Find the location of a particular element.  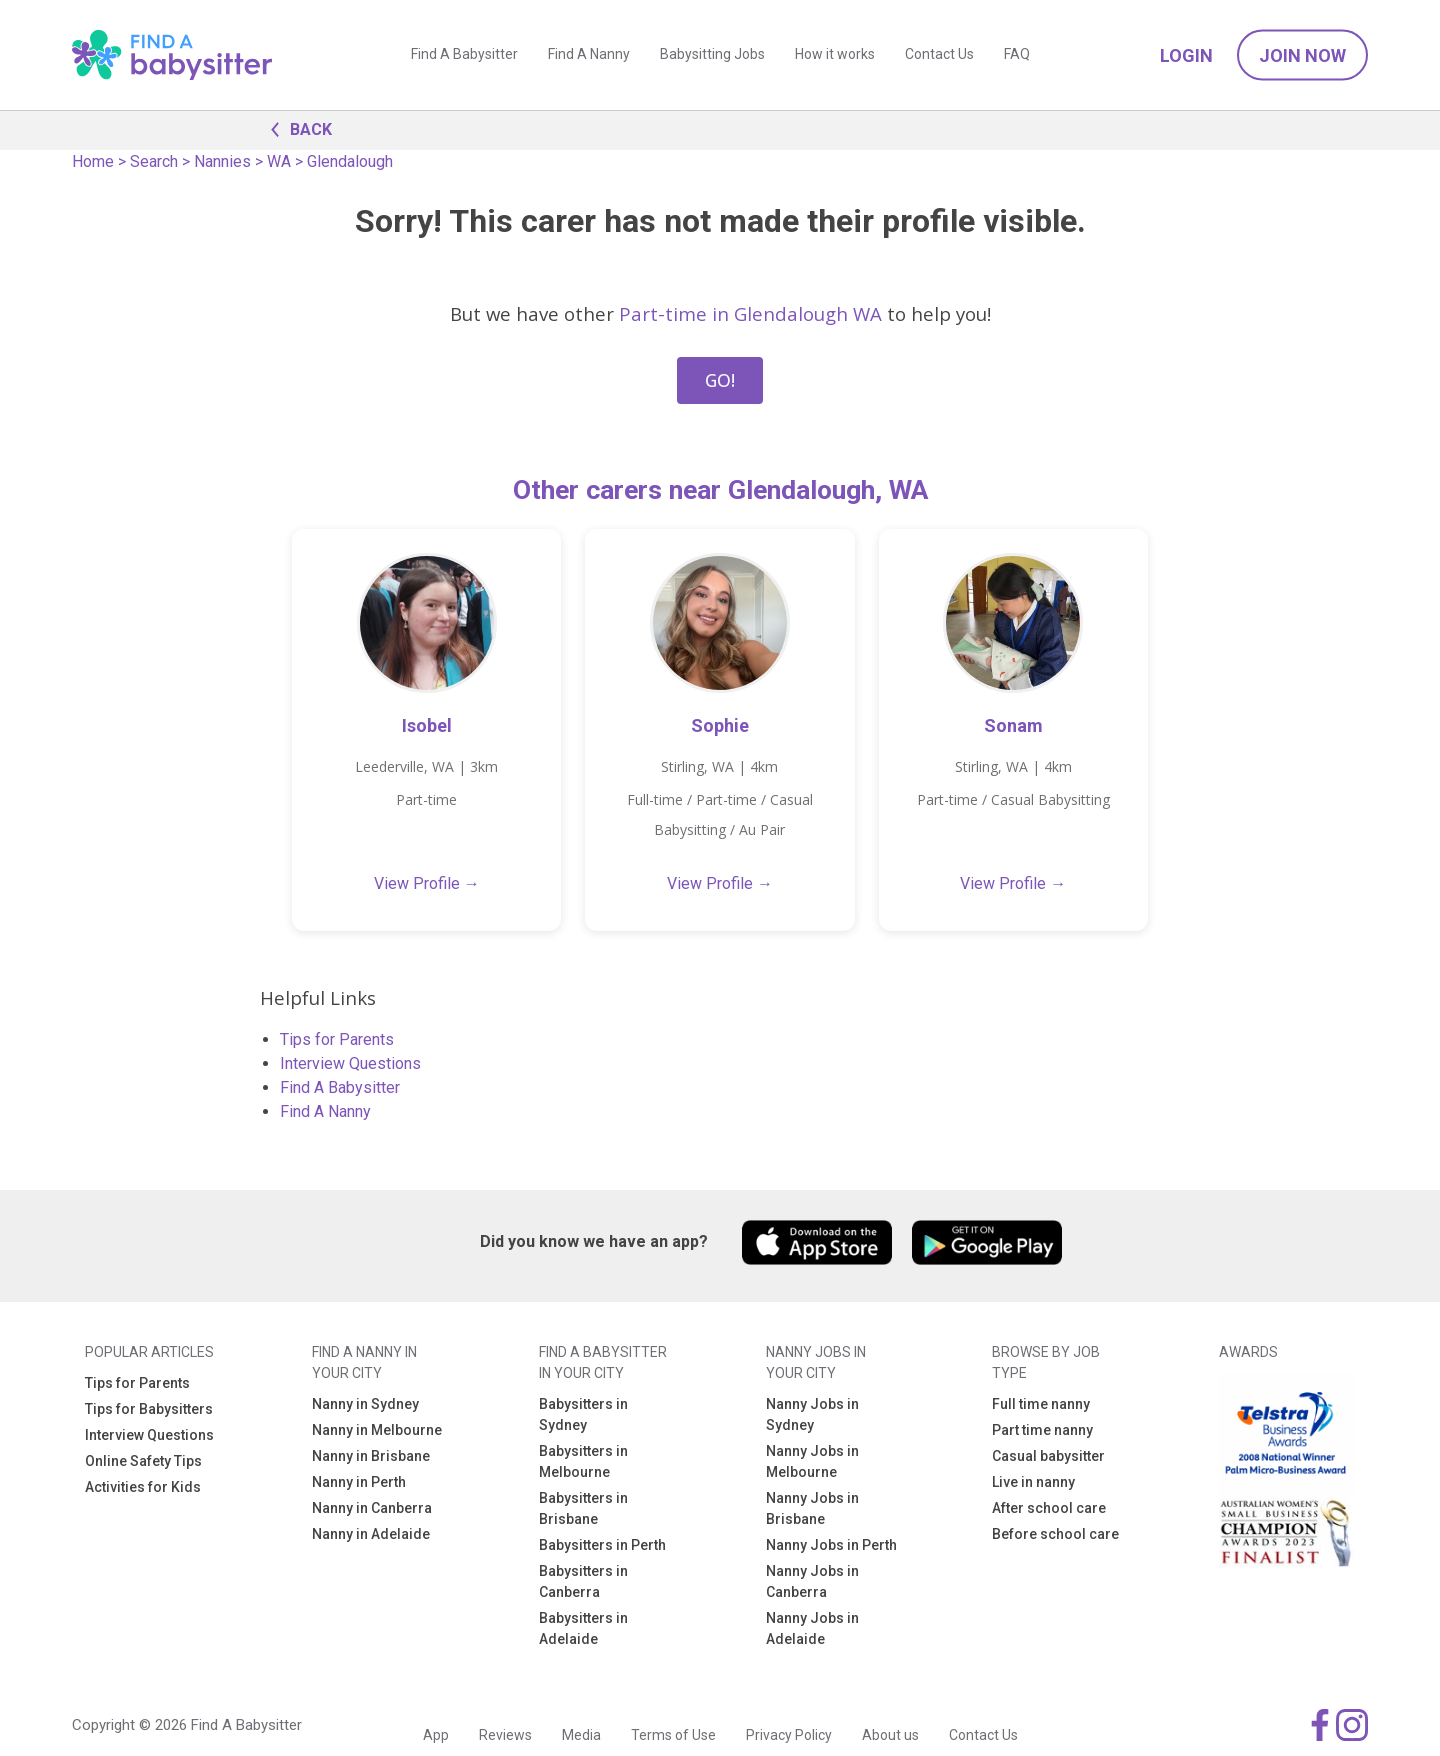

After school care is located at coordinates (1049, 1508).